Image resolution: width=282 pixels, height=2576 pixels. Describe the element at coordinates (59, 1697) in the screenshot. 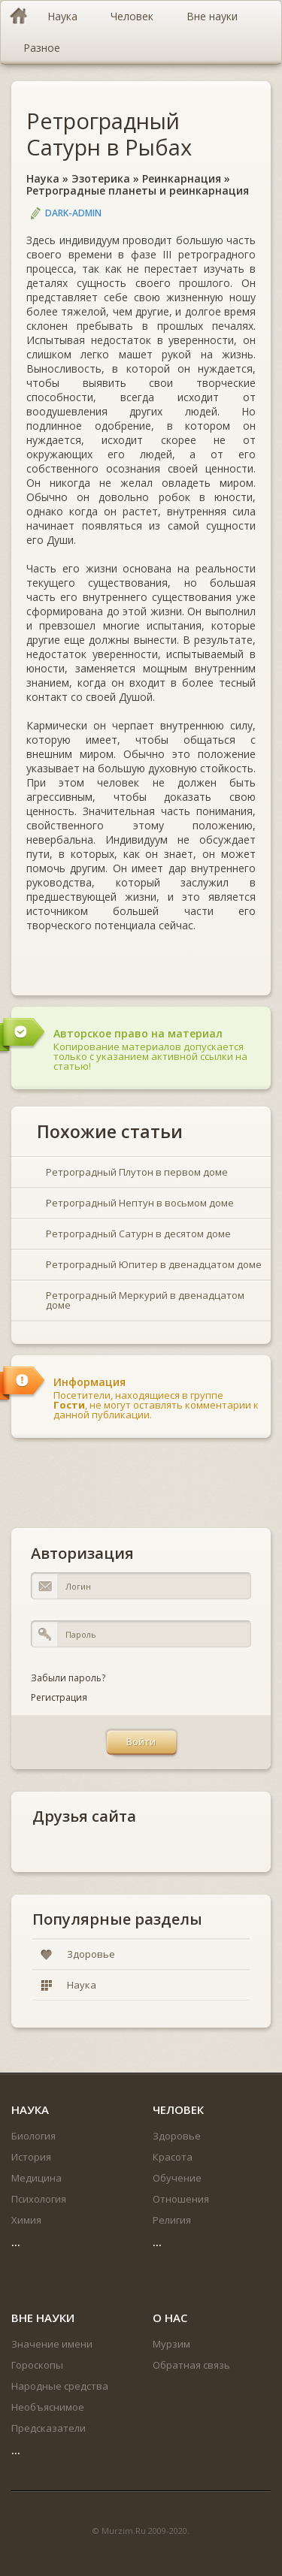

I see `Регистрация` at that location.